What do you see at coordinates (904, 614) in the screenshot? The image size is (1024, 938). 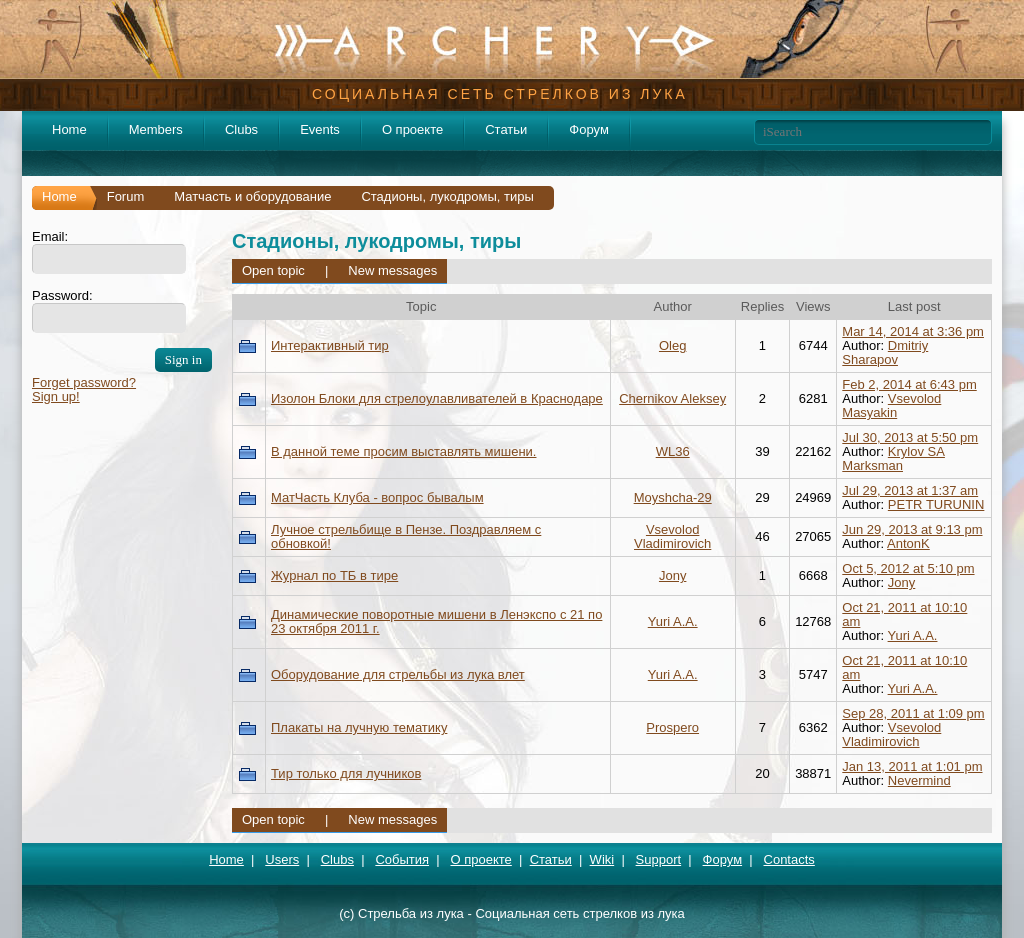 I see `Oct 21, 2011 at 10:10 am` at bounding box center [904, 614].